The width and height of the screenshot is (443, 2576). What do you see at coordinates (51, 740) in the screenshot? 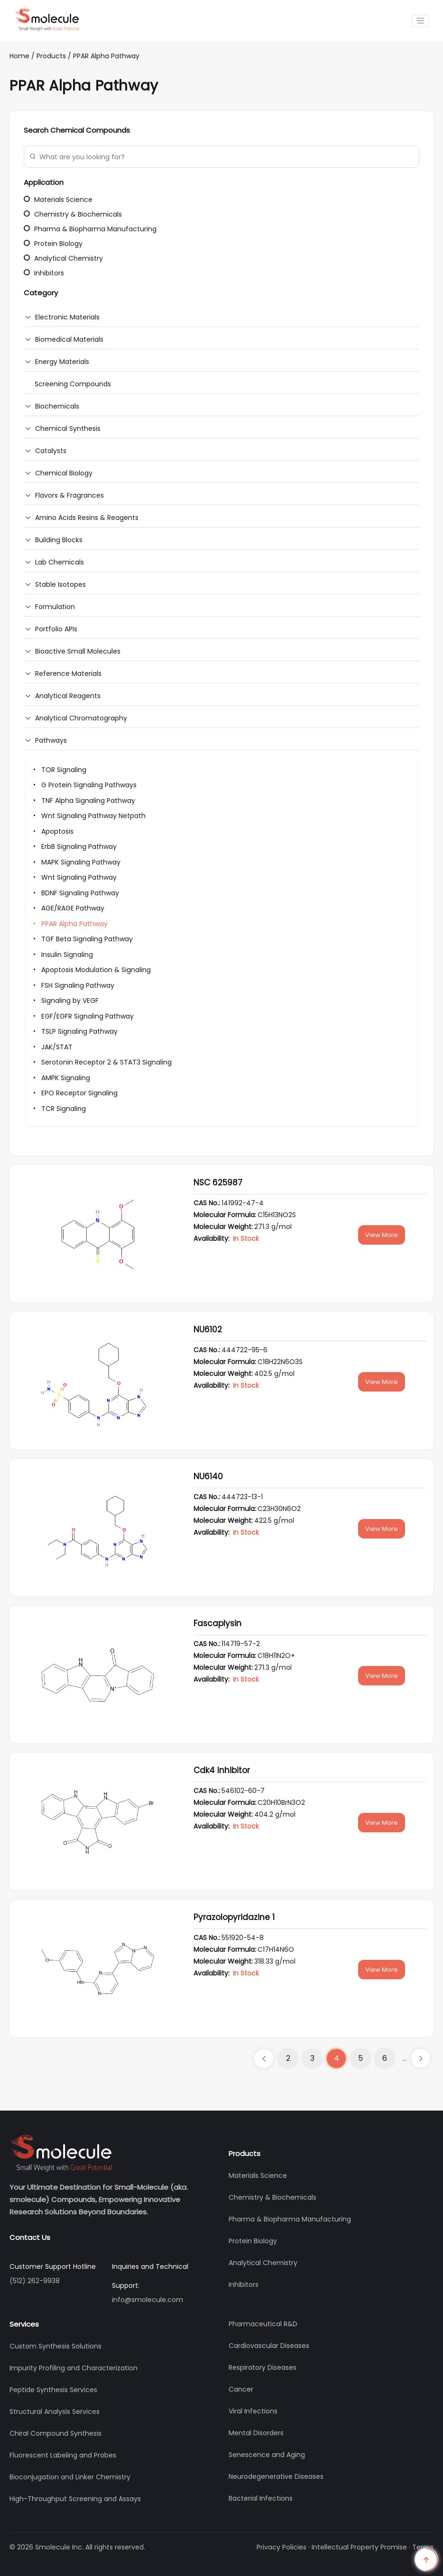
I see `Pathways` at bounding box center [51, 740].